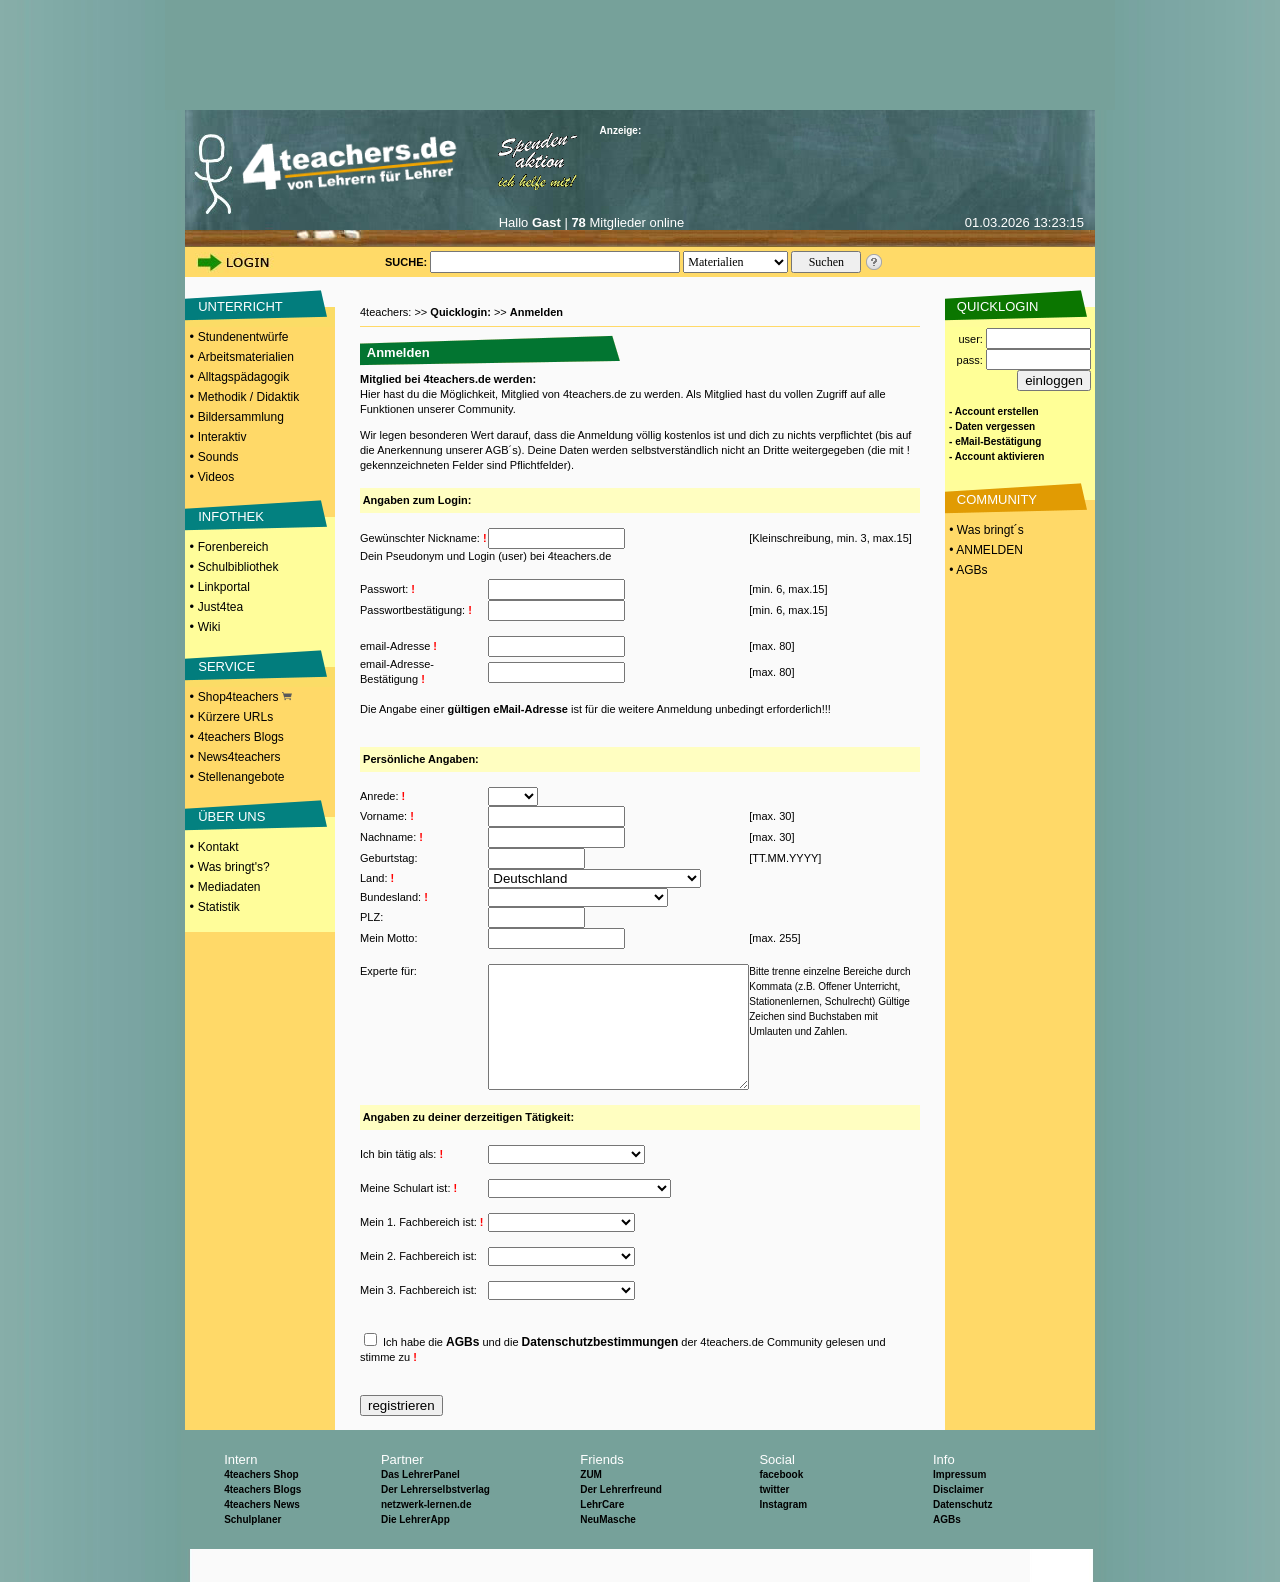 The image size is (1280, 1582). Describe the element at coordinates (252, 1552) in the screenshot. I see `Schulplaner` at that location.